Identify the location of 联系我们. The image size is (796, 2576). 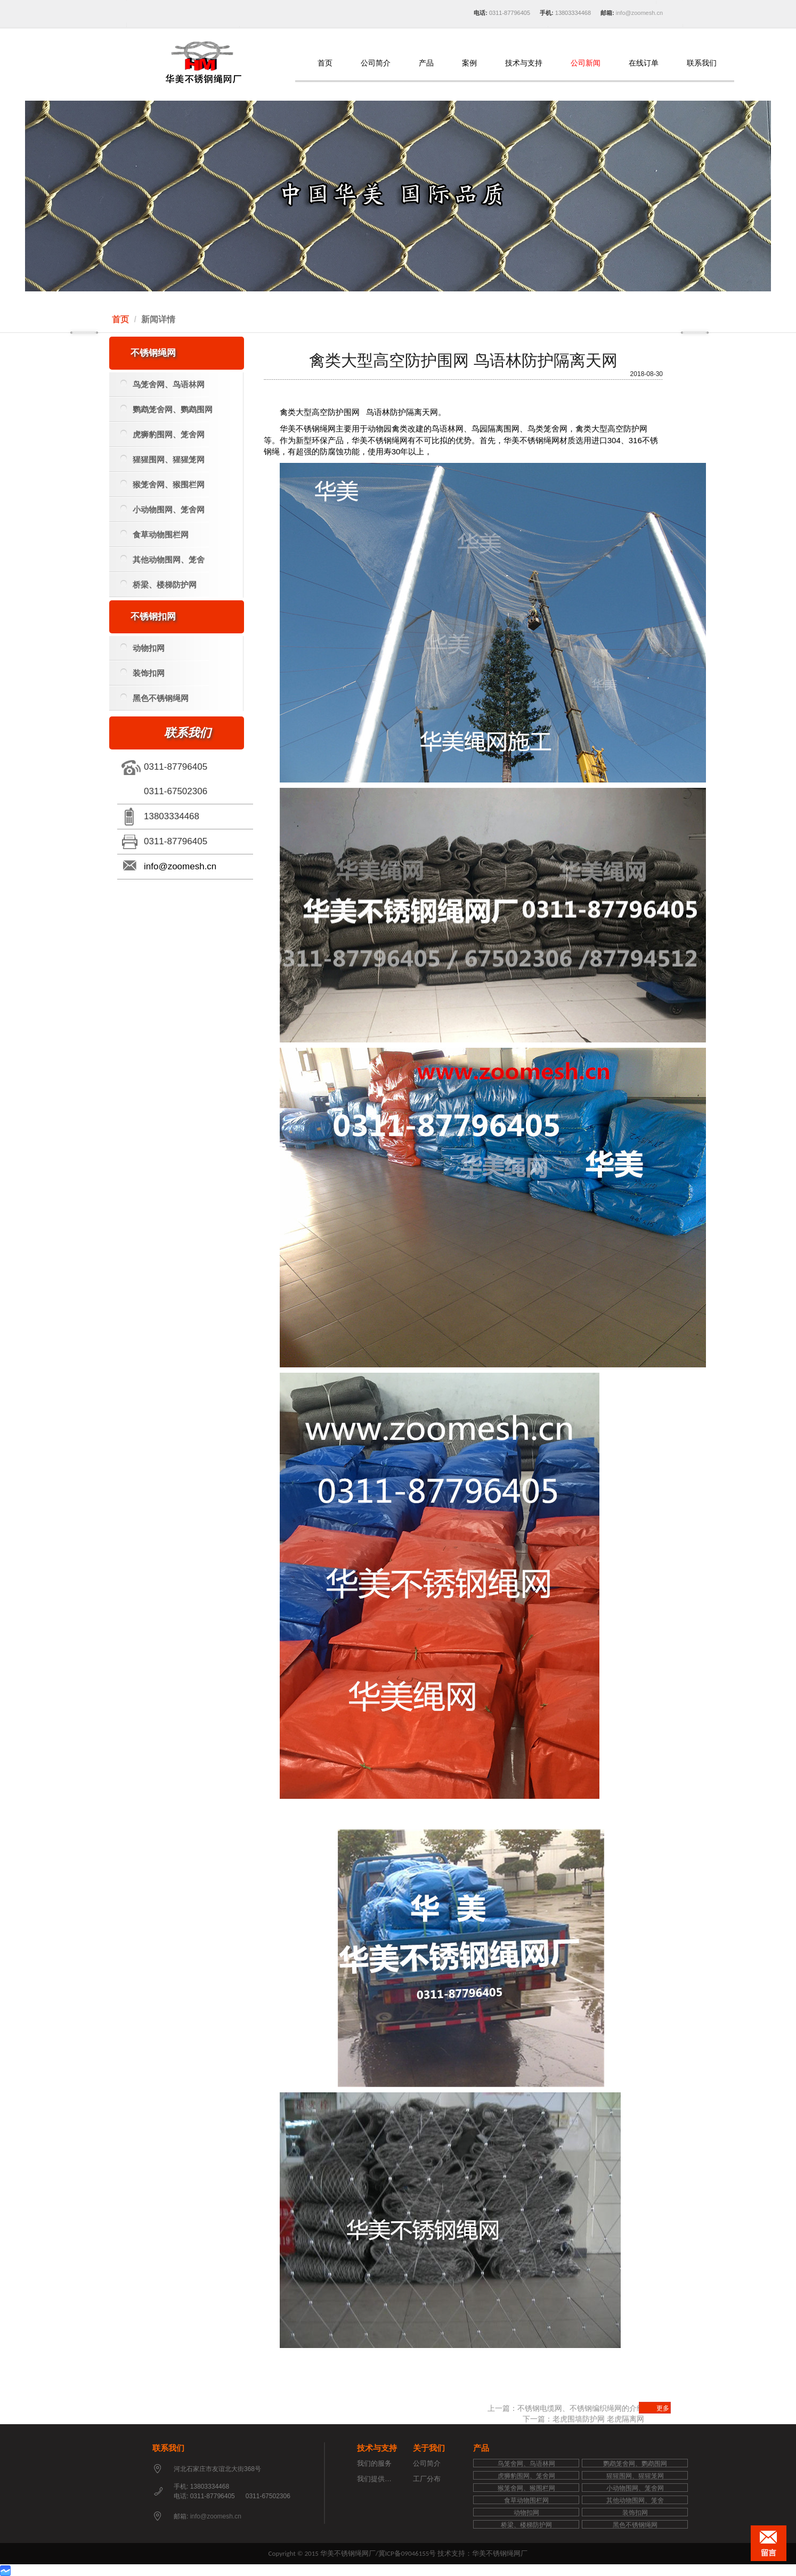
(702, 63).